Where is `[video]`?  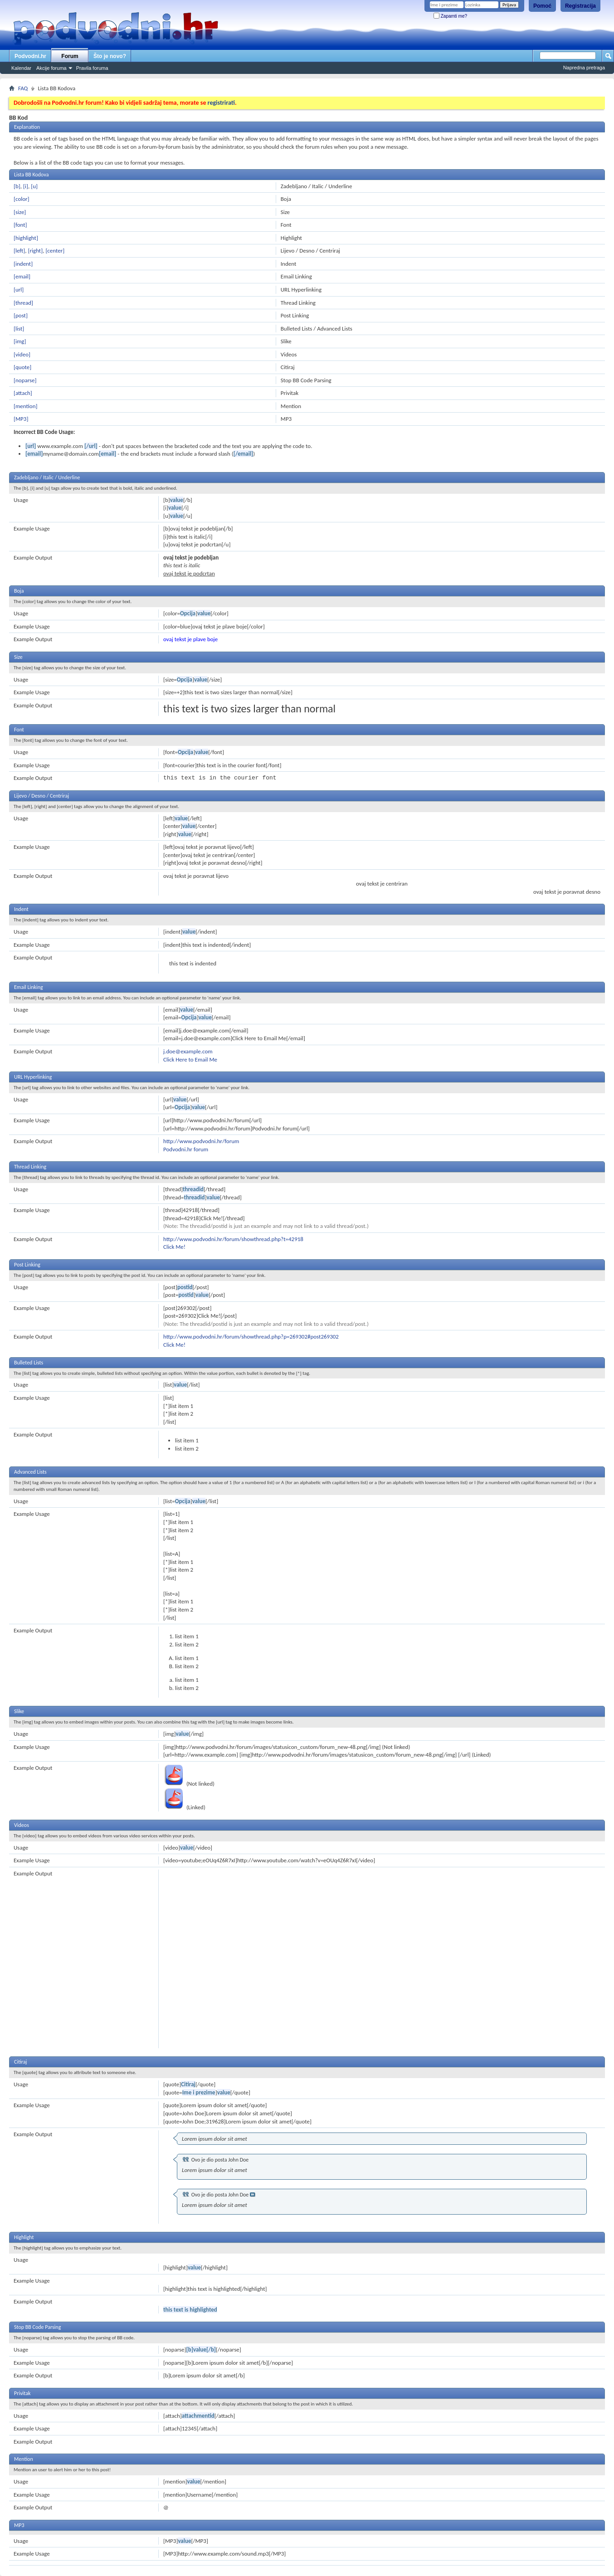
[video] is located at coordinates (22, 354).